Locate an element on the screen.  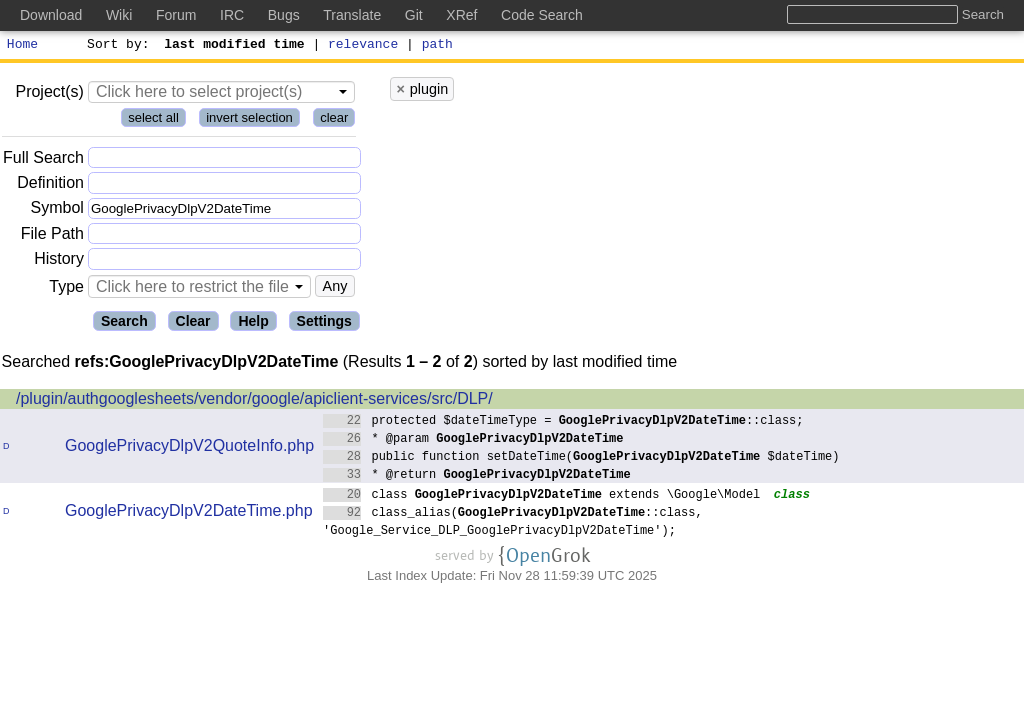
Symbol is located at coordinates (57, 211).